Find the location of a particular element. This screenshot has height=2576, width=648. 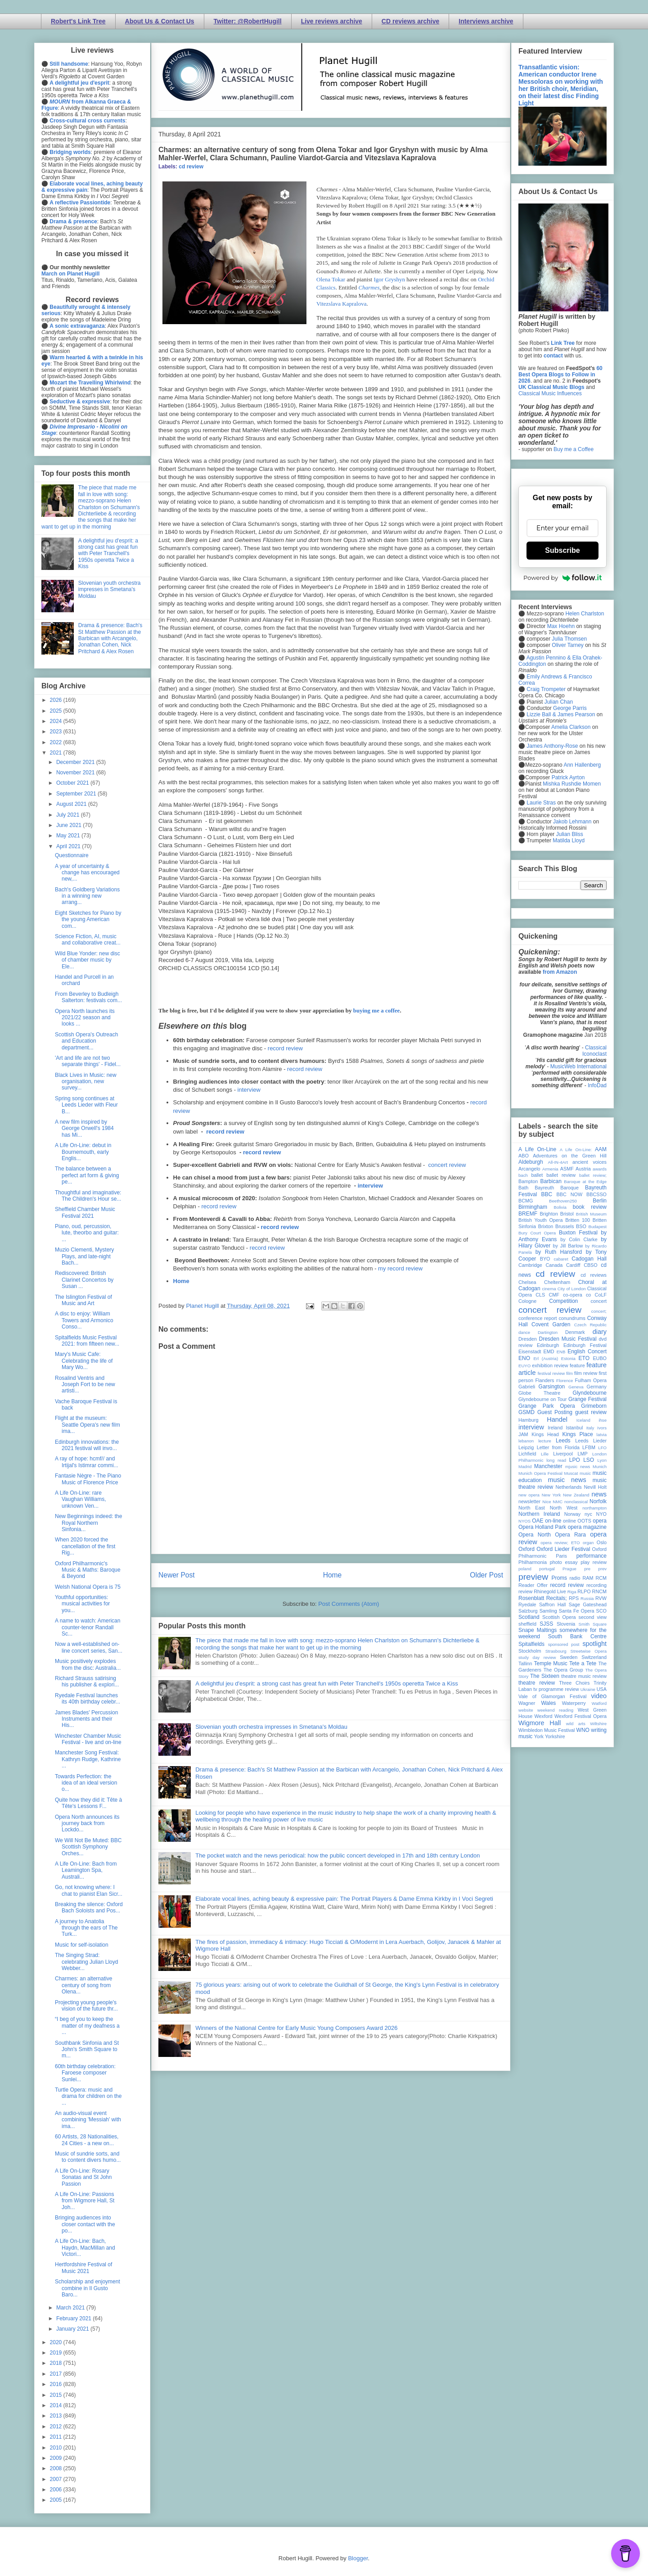

RVW is located at coordinates (601, 1598).